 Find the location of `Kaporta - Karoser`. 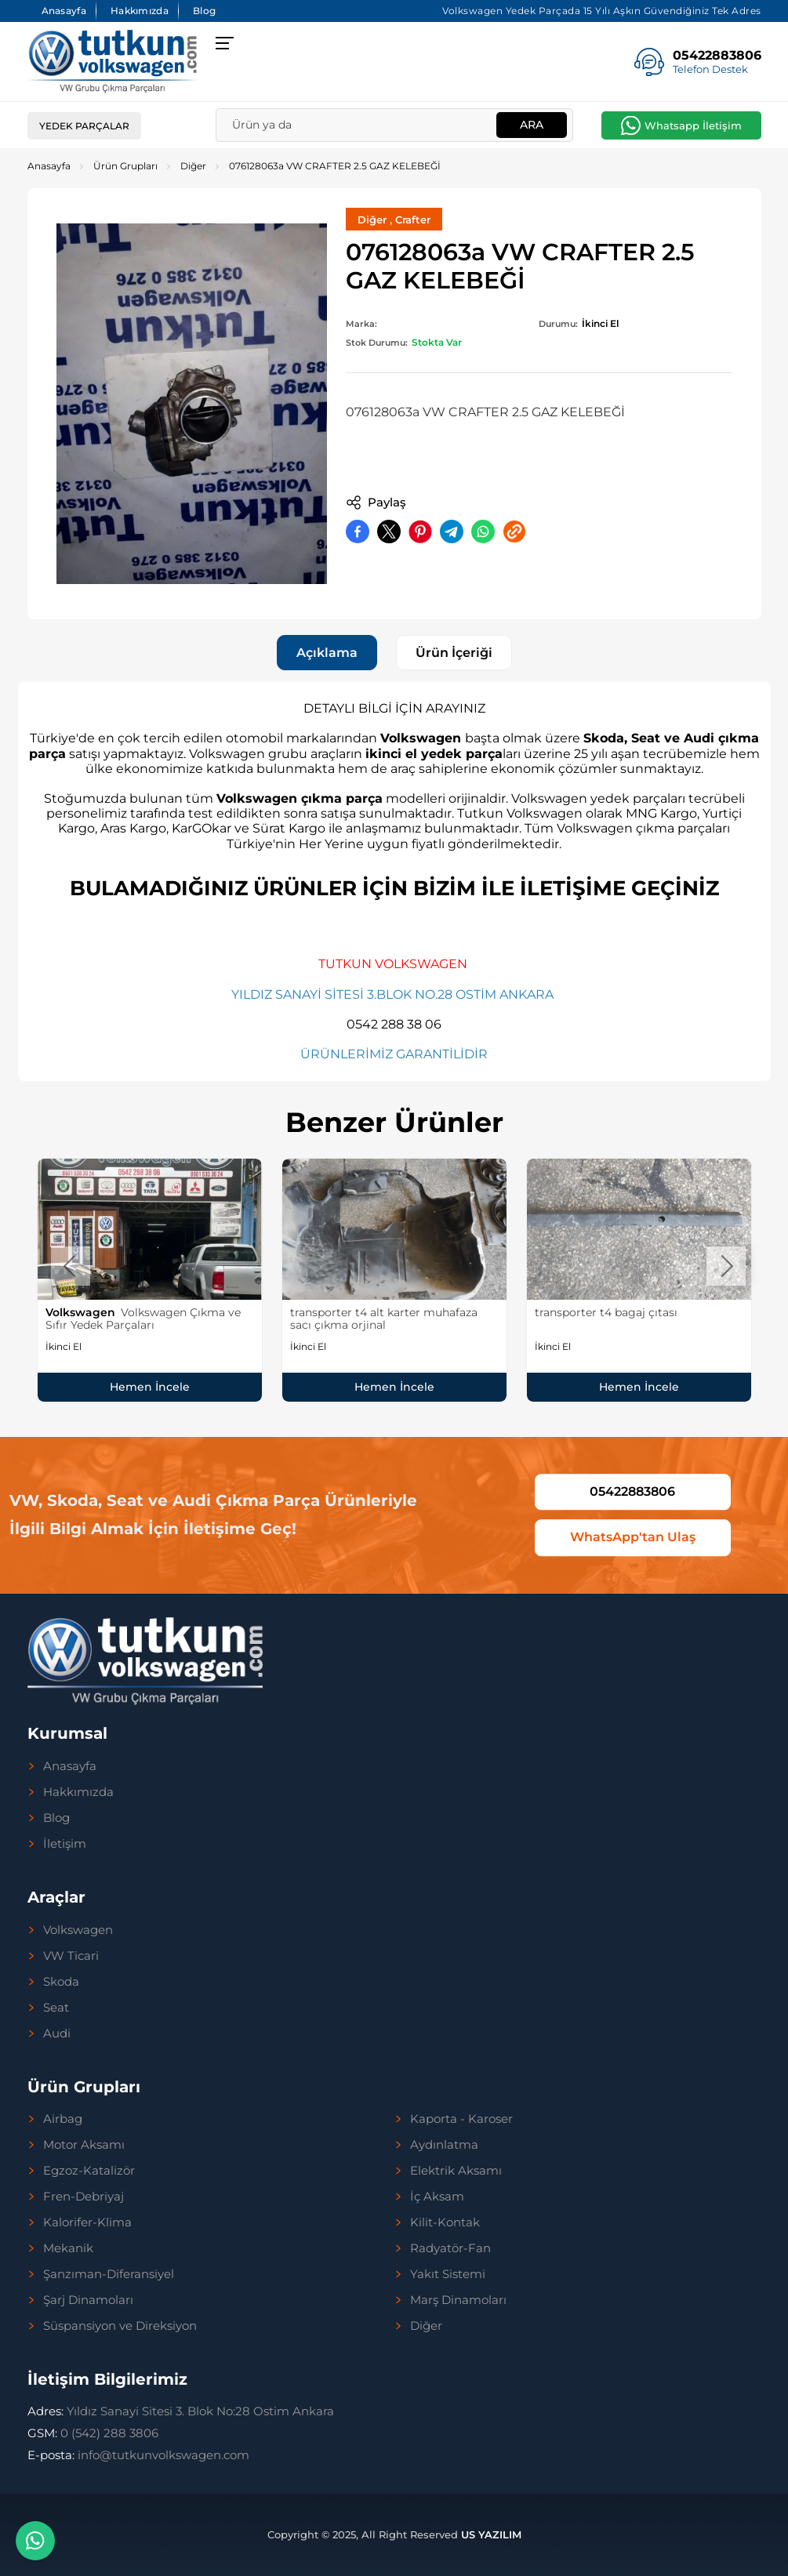

Kaporta - Karoser is located at coordinates (461, 2119).